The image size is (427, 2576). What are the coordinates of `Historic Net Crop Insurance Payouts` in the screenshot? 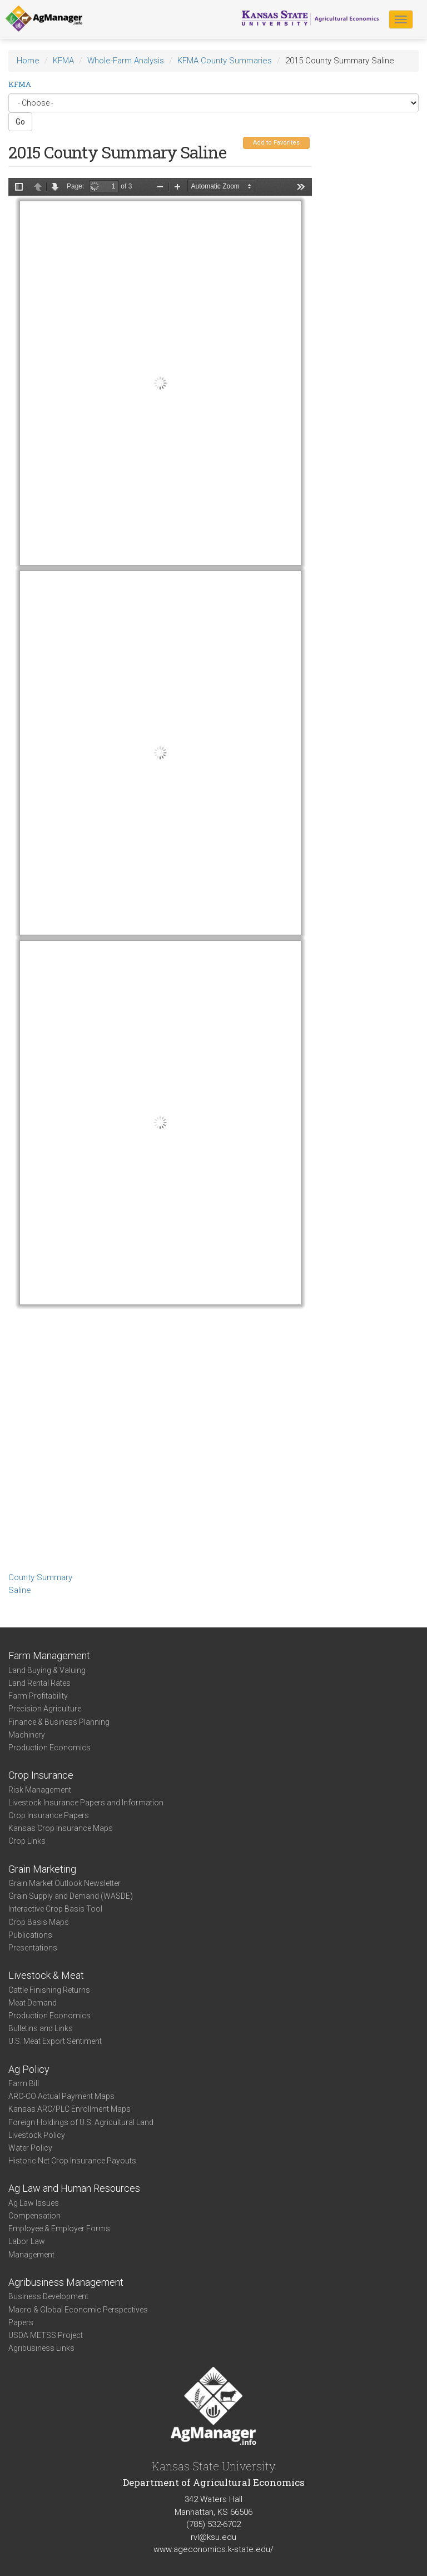 It's located at (72, 2160).